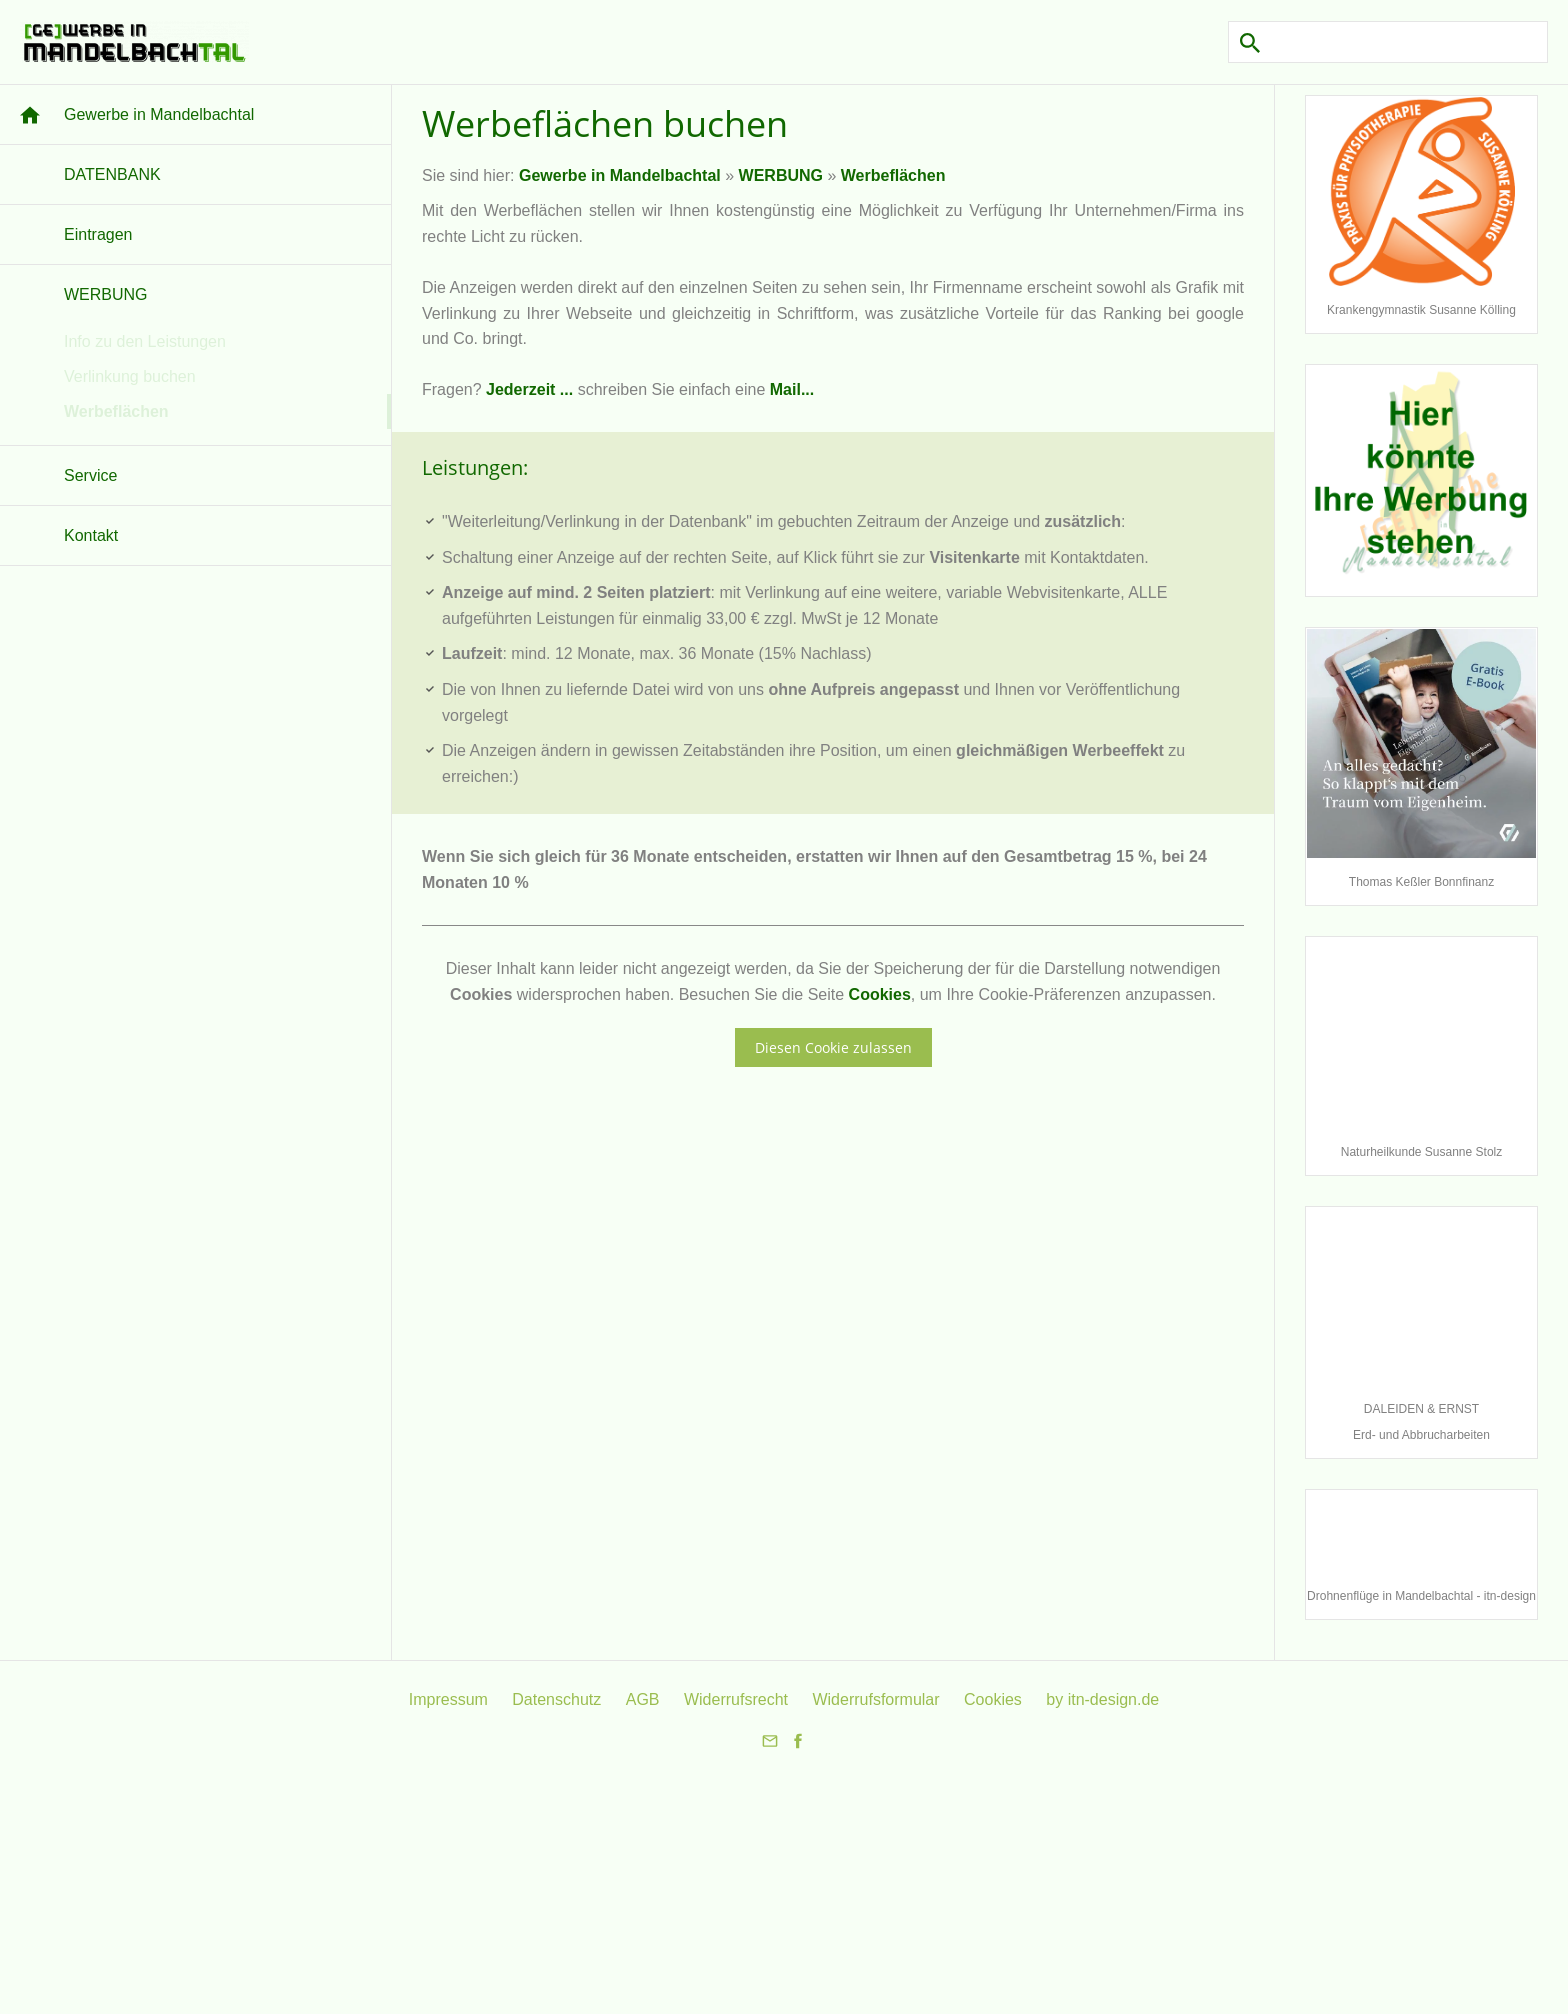 Image resolution: width=1568 pixels, height=2014 pixels. I want to click on Werbeflächen, so click(893, 175).